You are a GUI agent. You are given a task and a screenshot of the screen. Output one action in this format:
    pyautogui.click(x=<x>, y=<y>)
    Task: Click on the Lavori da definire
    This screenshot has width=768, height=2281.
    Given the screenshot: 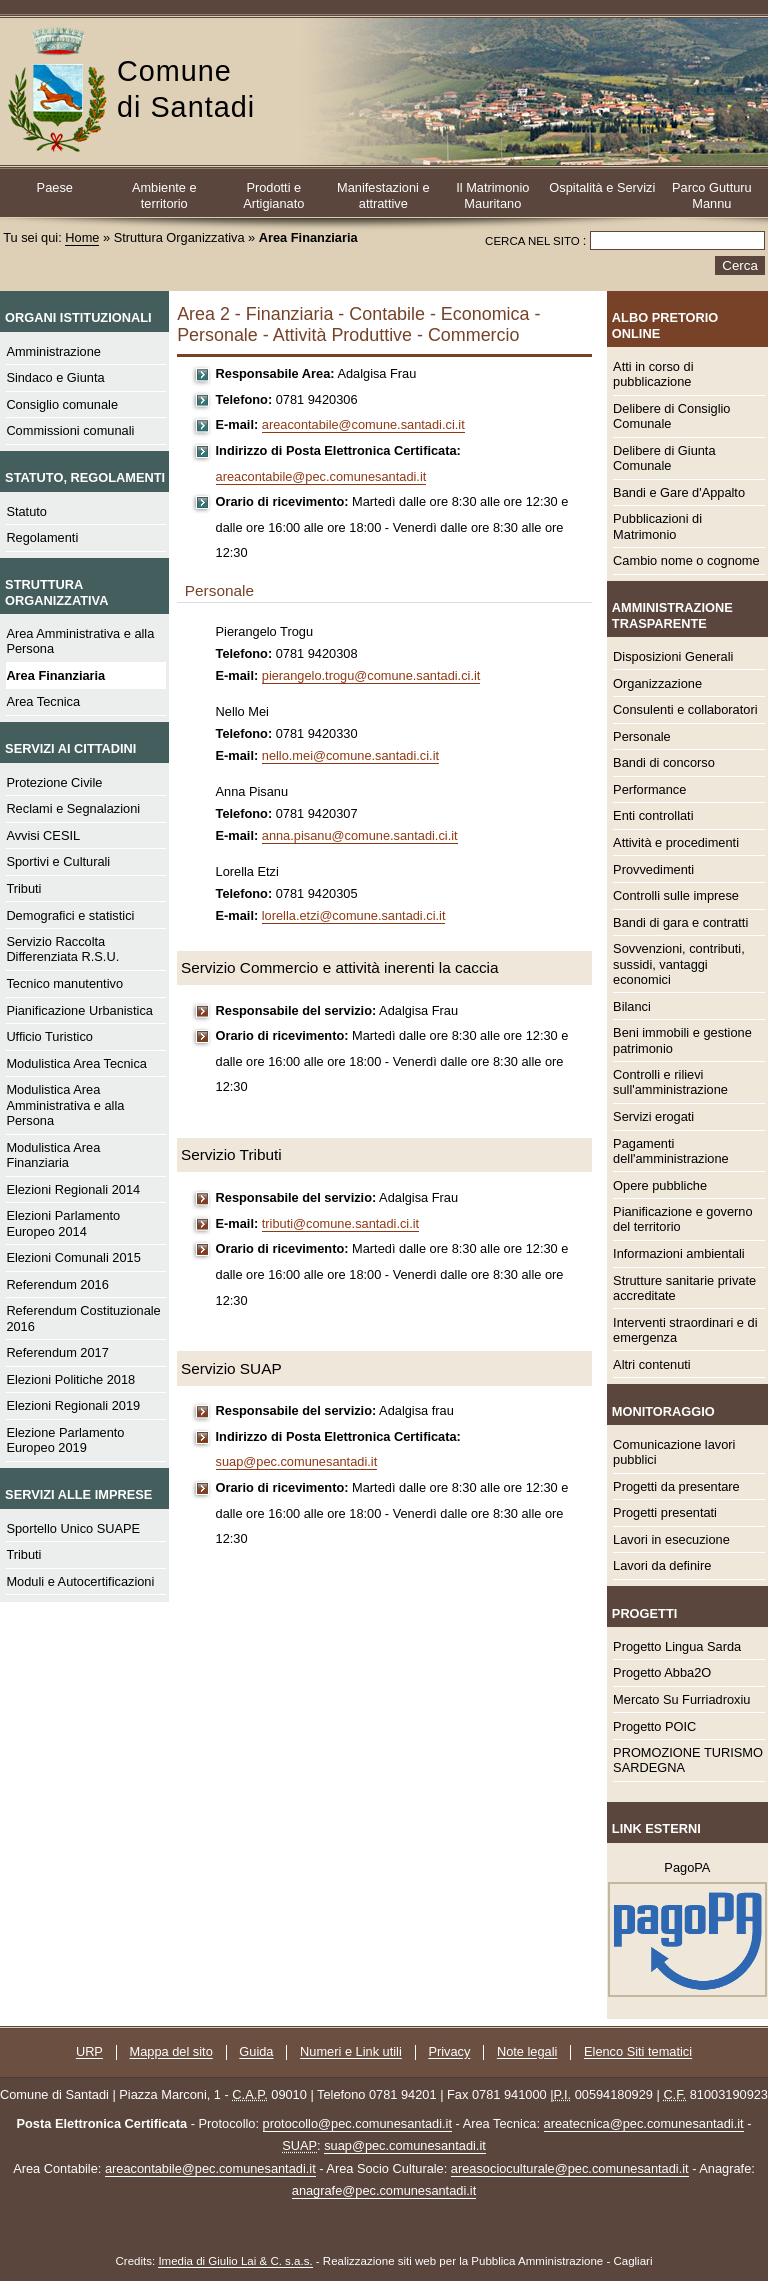 What is the action you would take?
    pyautogui.click(x=662, y=1565)
    